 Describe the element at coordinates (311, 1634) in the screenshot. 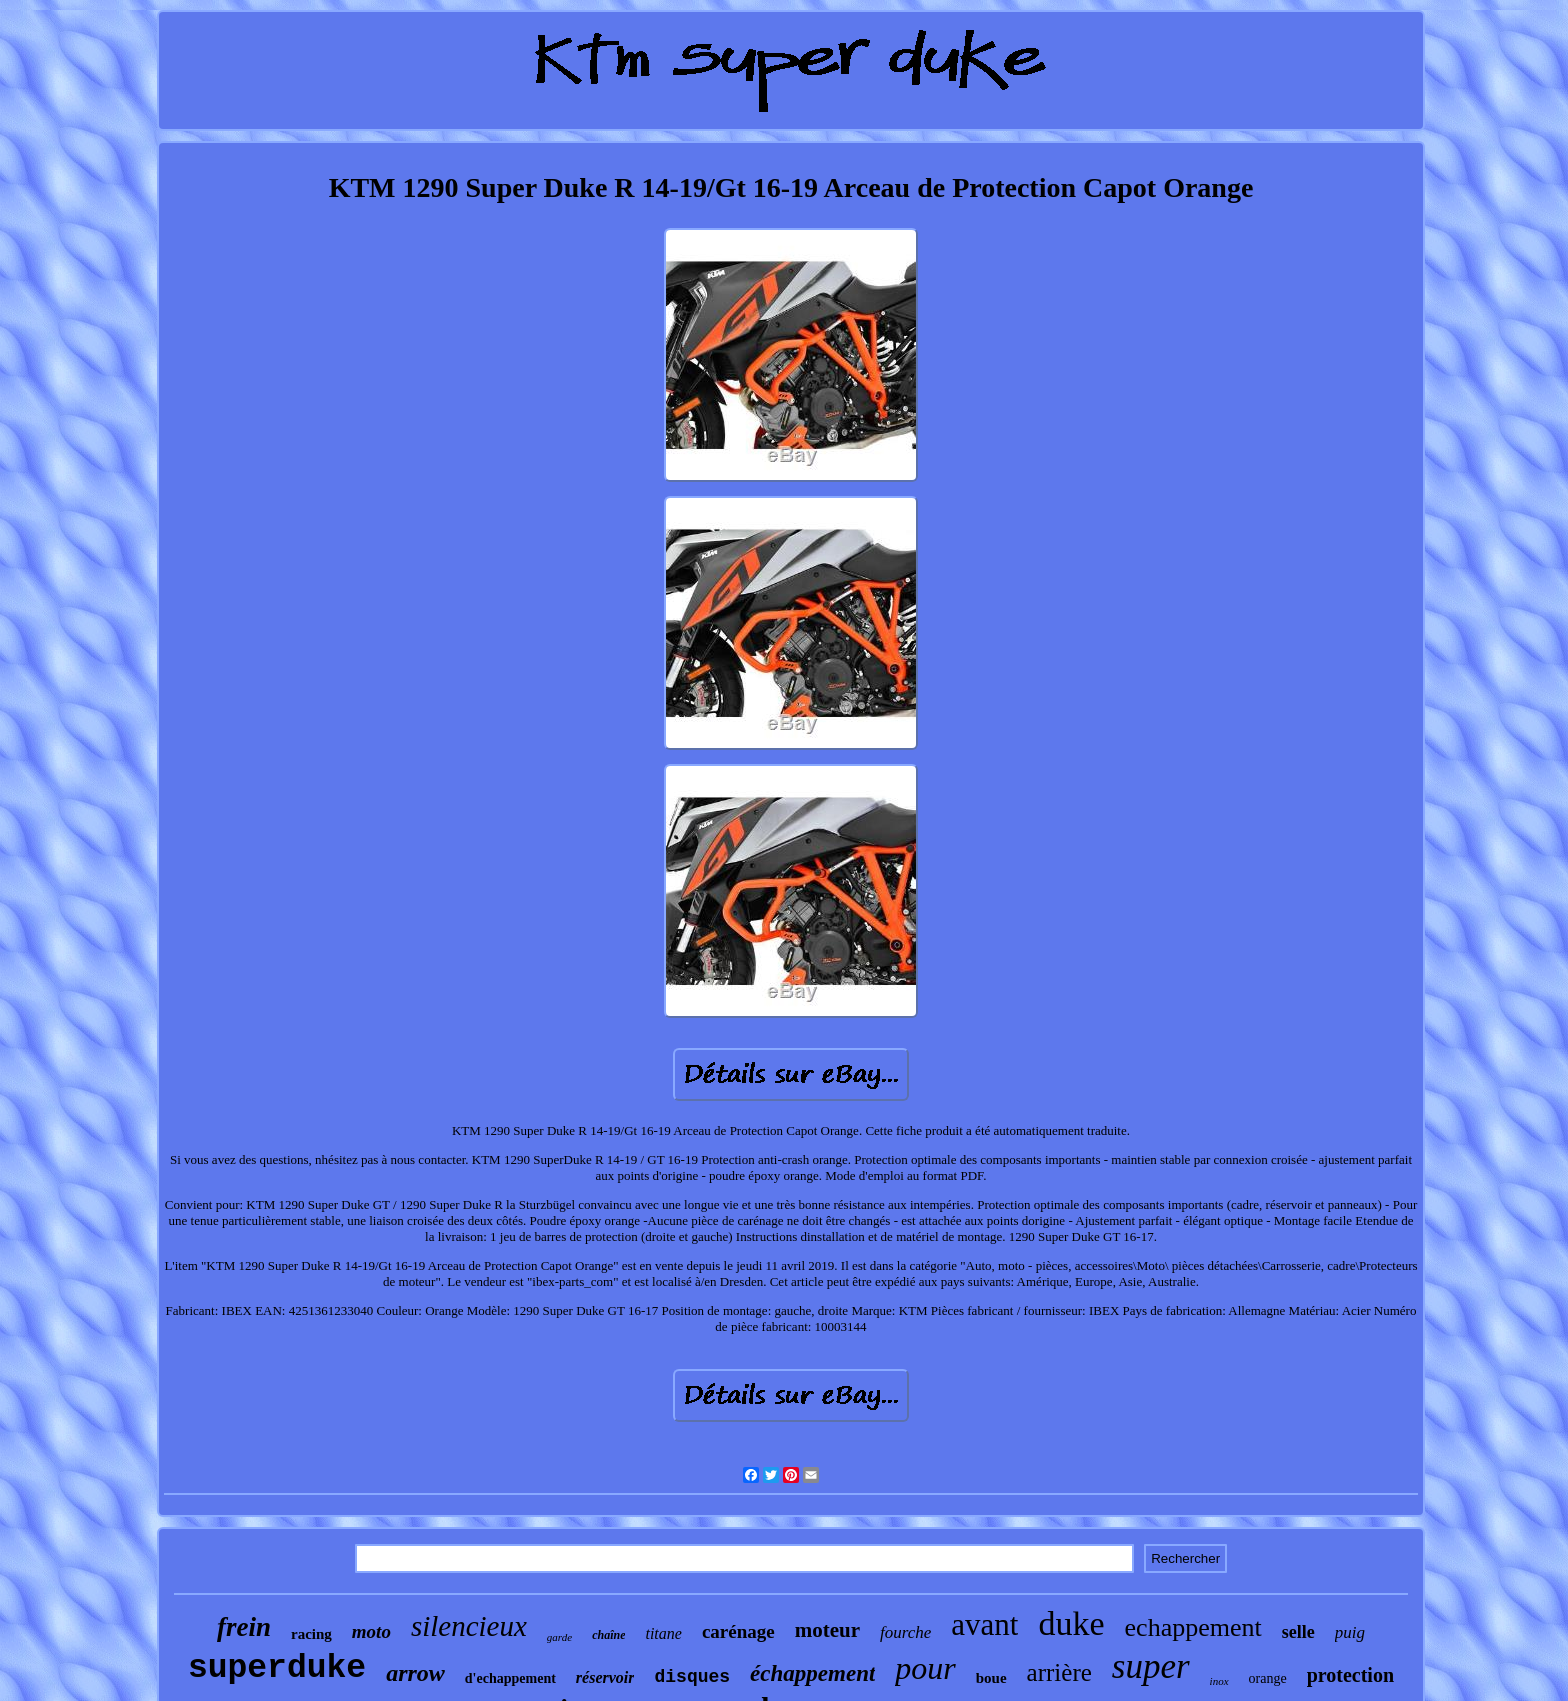

I see `racing` at that location.